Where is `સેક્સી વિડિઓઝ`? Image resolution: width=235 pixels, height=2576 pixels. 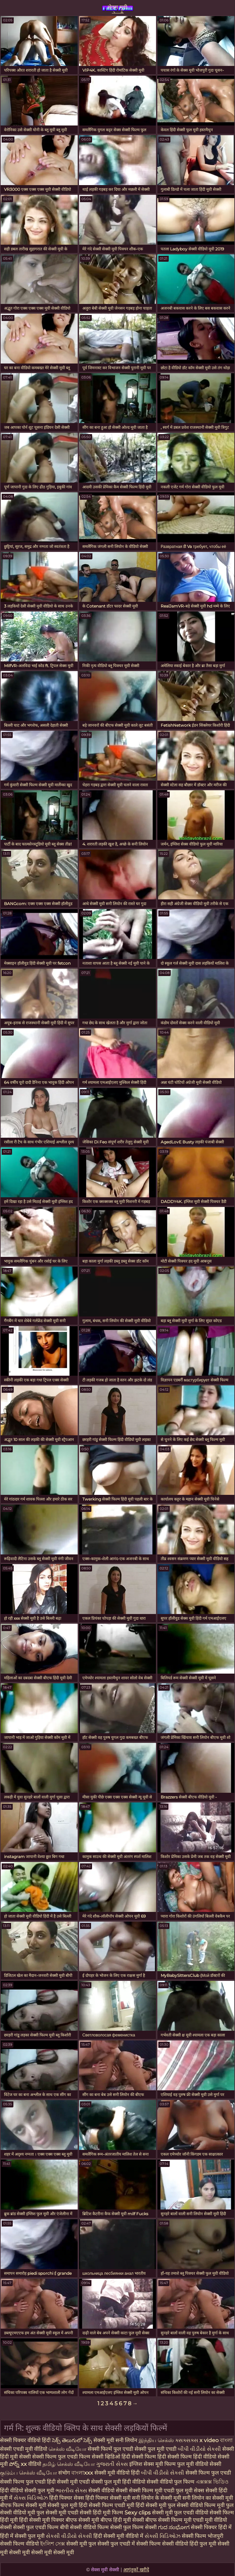 સેક્સી વિડિઓઝ is located at coordinates (163, 2536).